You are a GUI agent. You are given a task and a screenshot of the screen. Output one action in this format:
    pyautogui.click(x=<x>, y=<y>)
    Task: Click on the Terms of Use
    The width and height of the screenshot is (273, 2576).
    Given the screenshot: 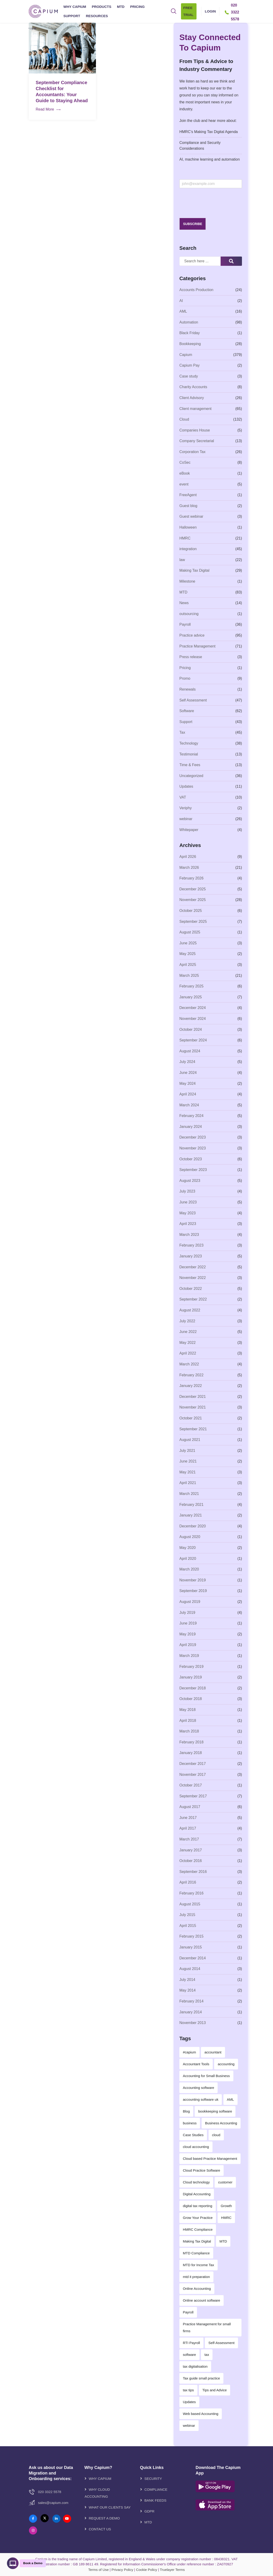 What is the action you would take?
    pyautogui.click(x=98, y=2570)
    